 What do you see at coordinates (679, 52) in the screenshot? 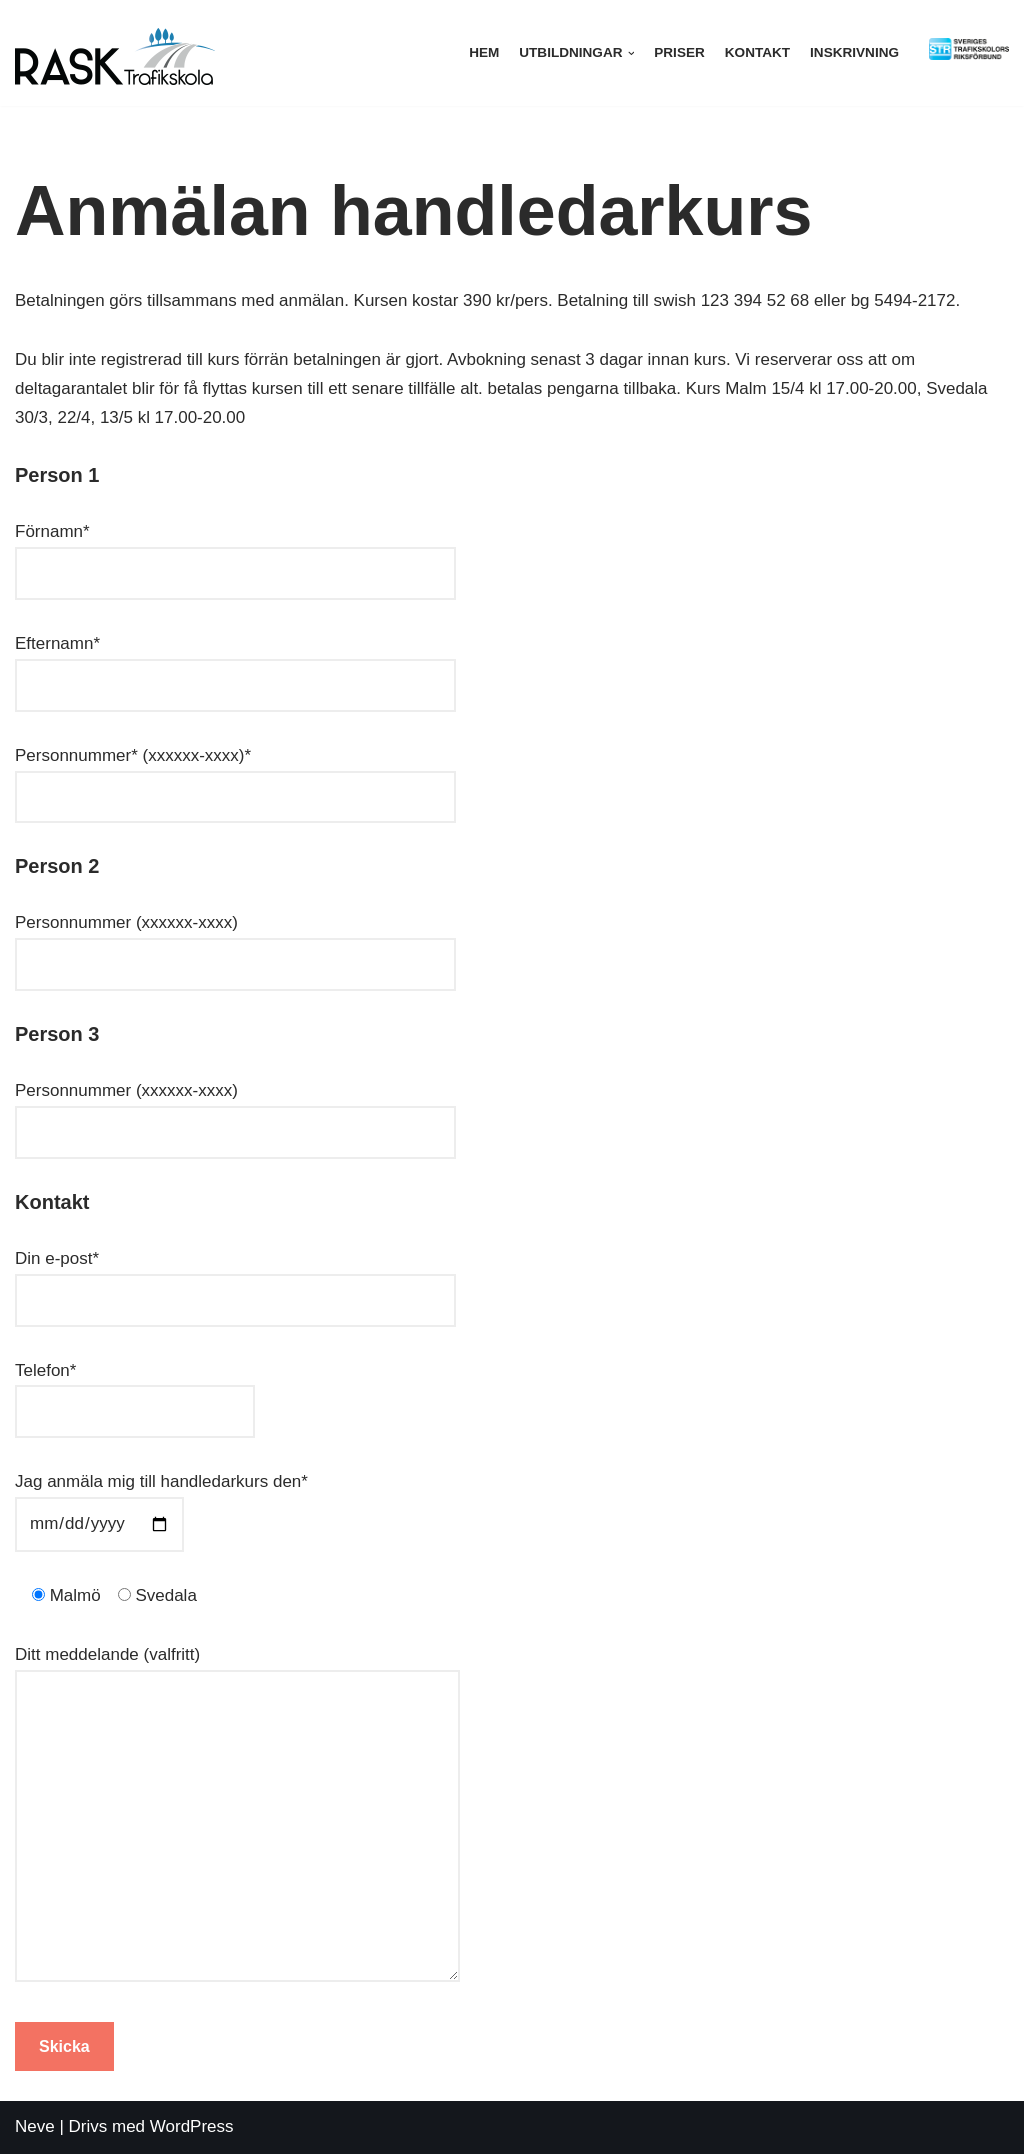
I see `Priser` at bounding box center [679, 52].